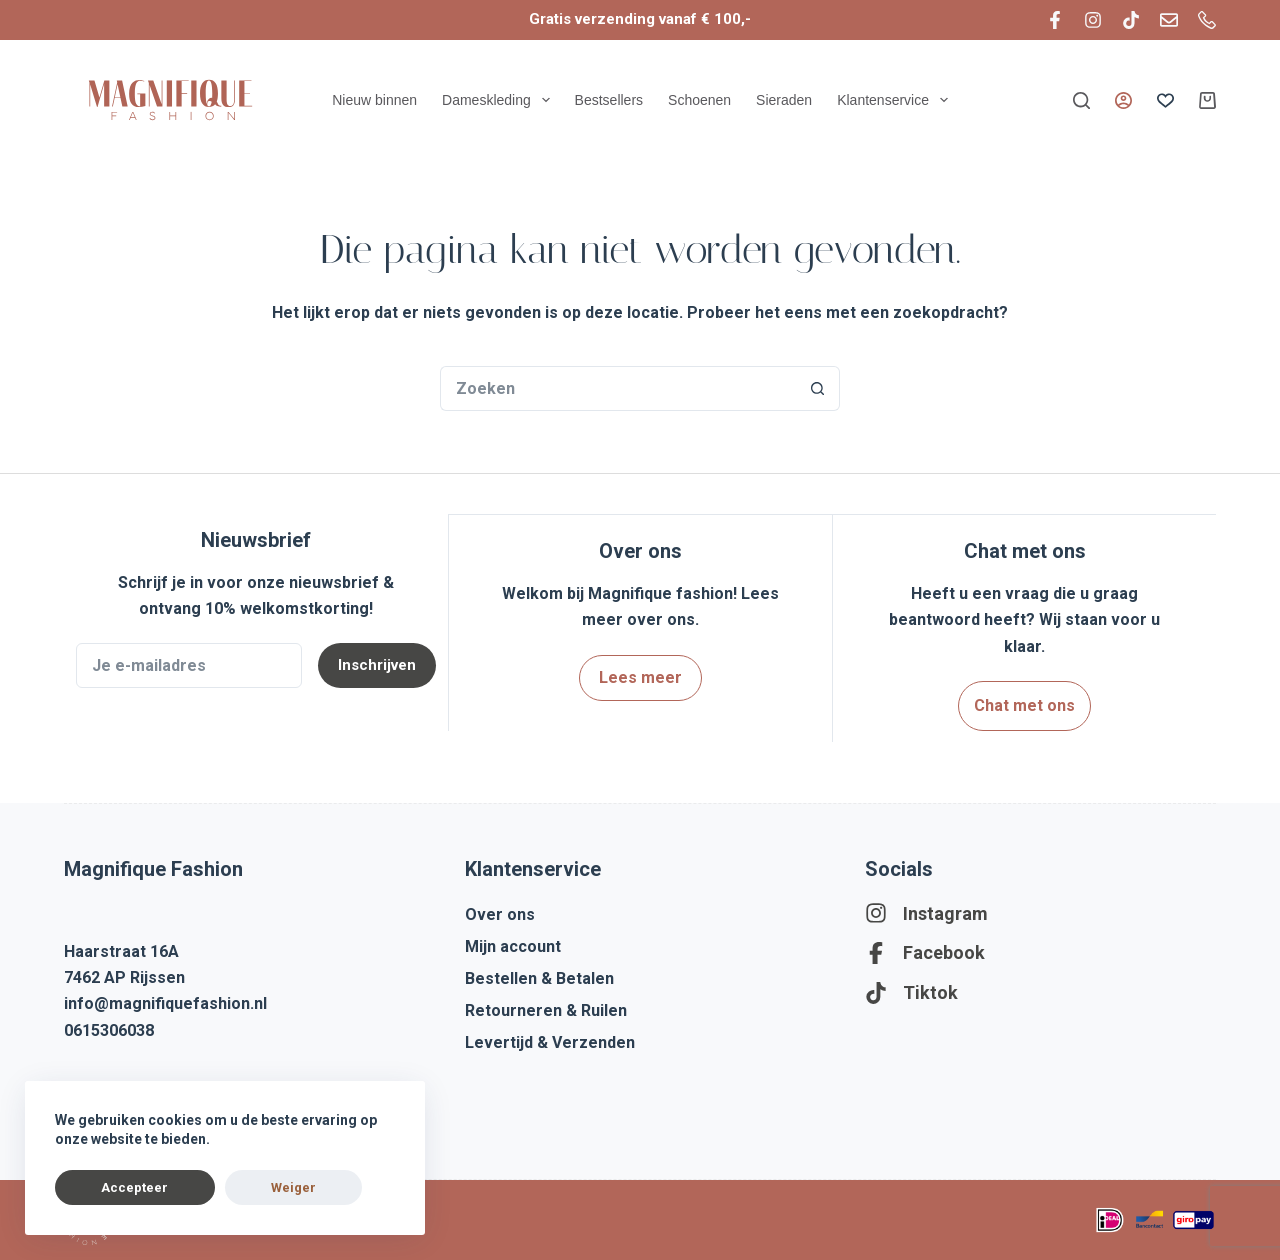 The height and width of the screenshot is (1260, 1280). What do you see at coordinates (1165, 100) in the screenshot?
I see `[Verlanglijst]` at bounding box center [1165, 100].